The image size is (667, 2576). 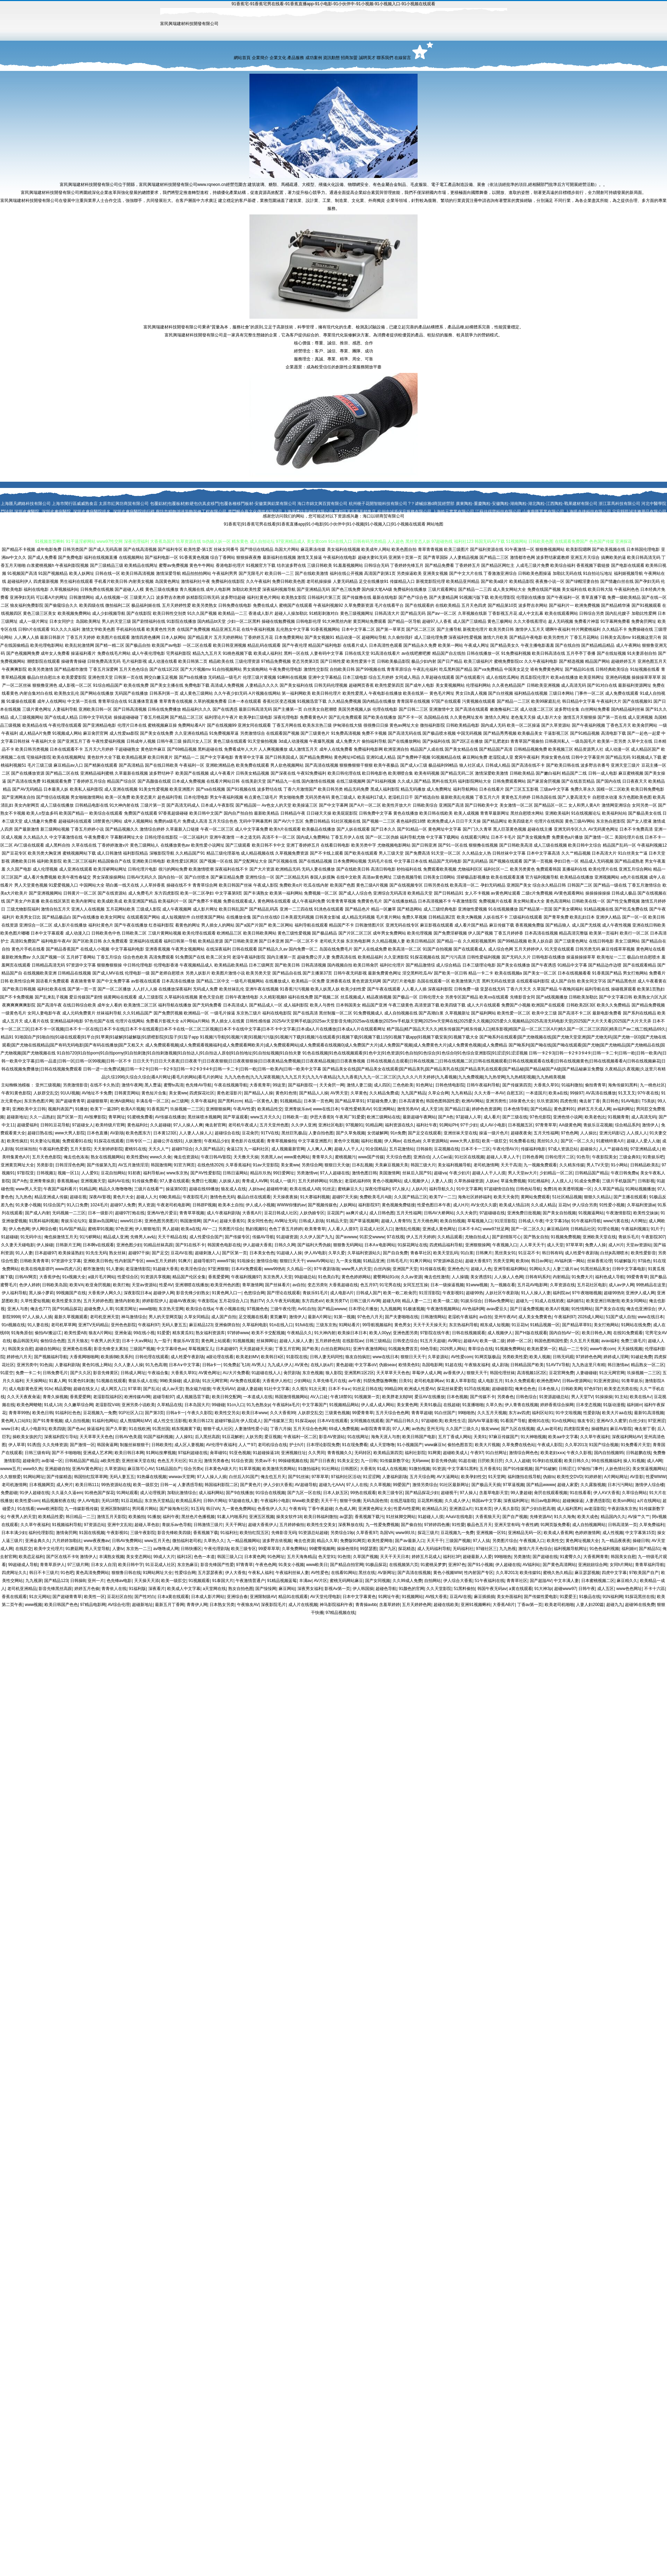 I want to click on 午夜精品少妇, so click(x=216, y=1141).